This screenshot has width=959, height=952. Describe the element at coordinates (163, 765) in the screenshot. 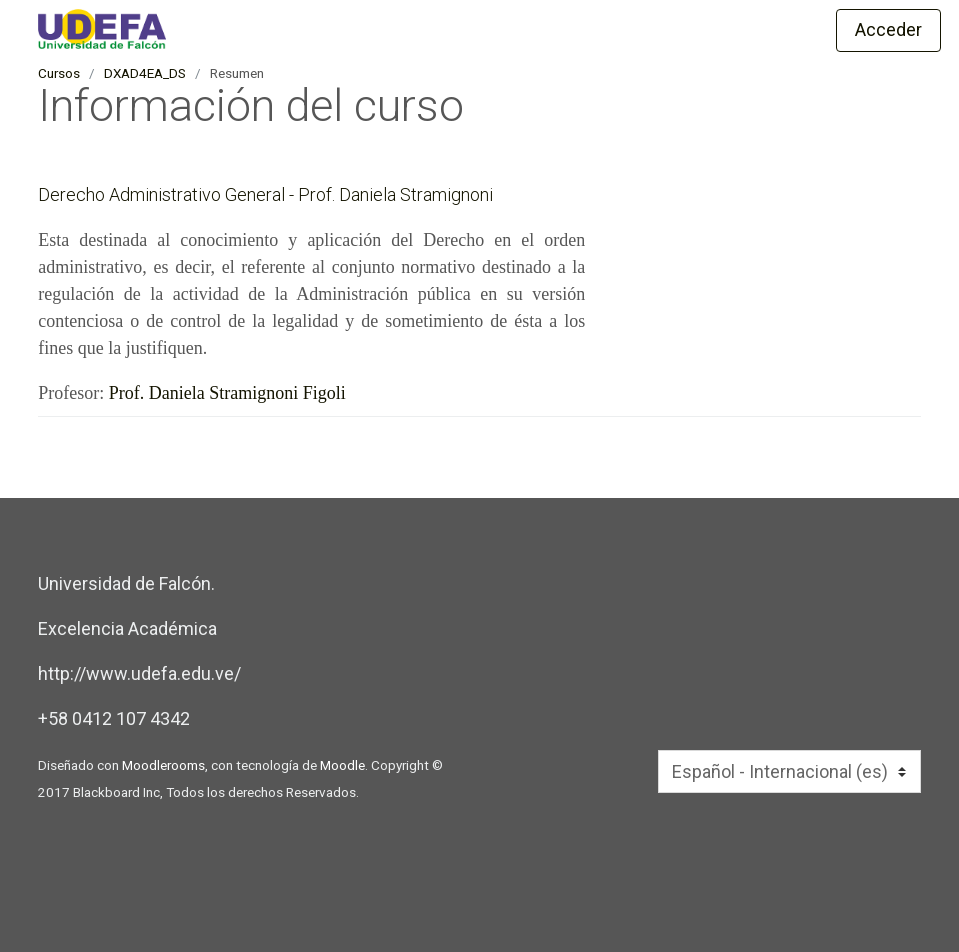

I see `Moodlerooms` at that location.